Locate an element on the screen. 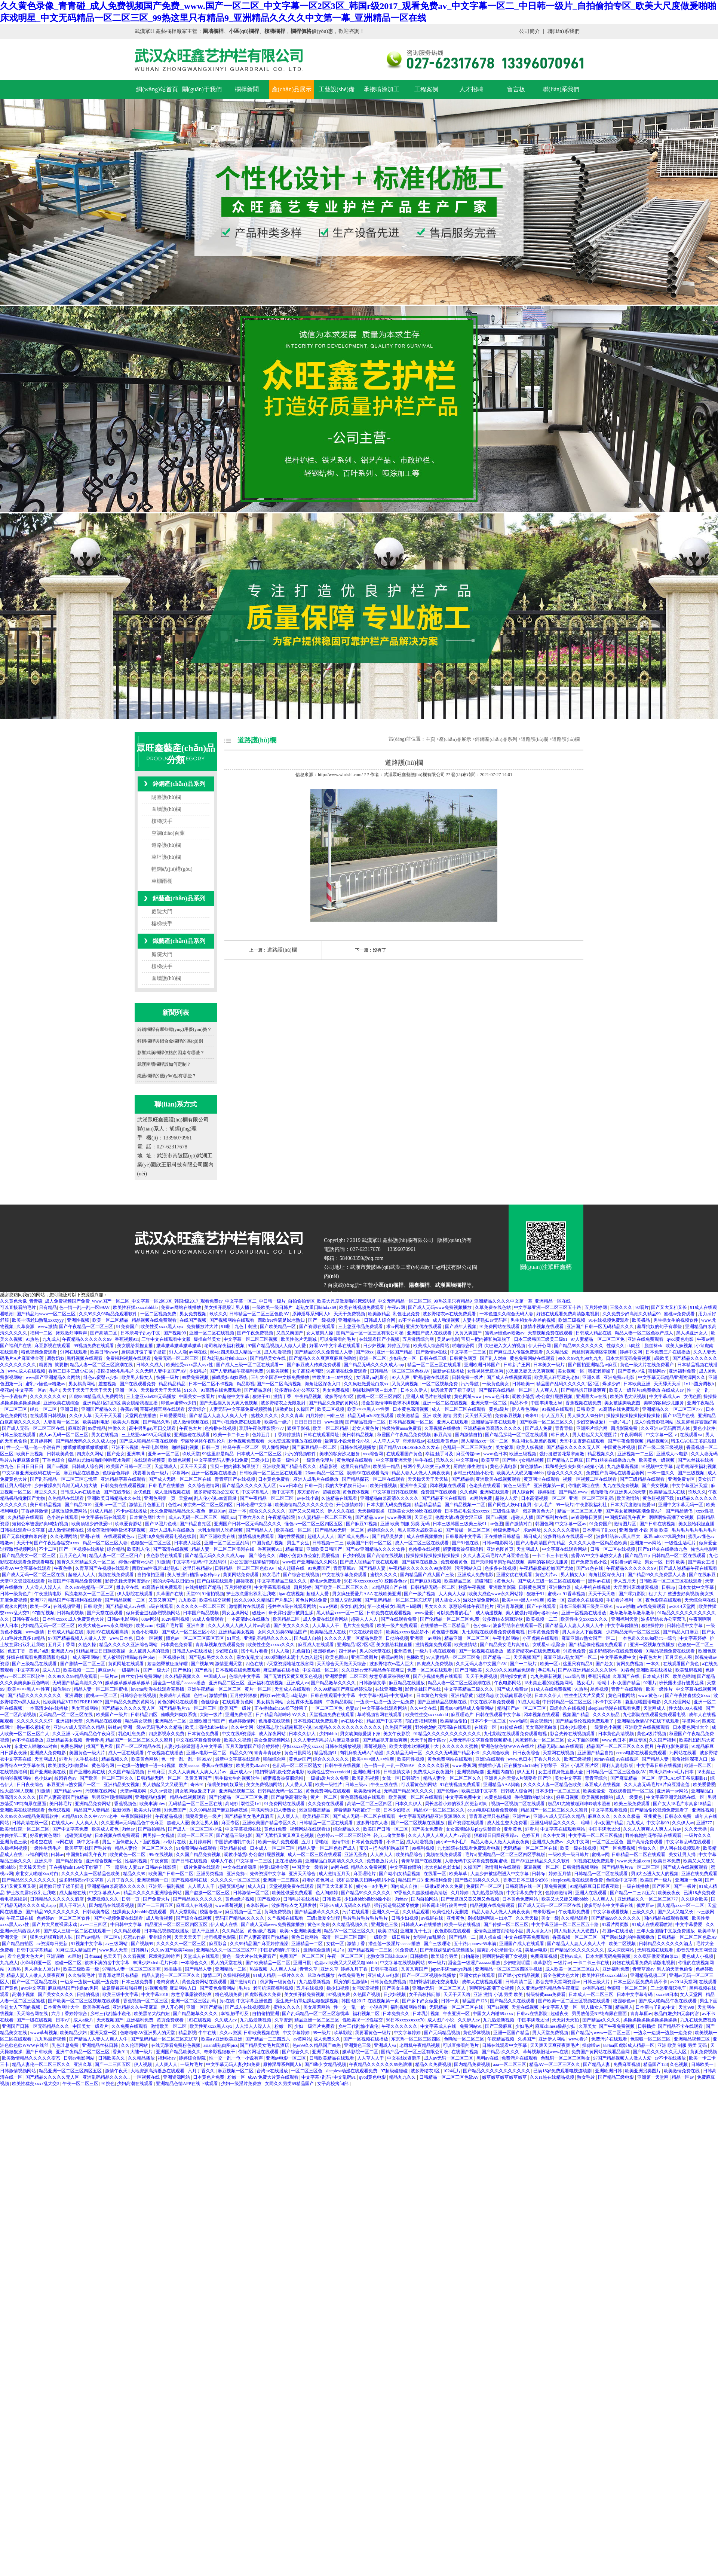 This screenshot has width=718, height=2576. 老女人黄色片 is located at coordinates (366, 1428).